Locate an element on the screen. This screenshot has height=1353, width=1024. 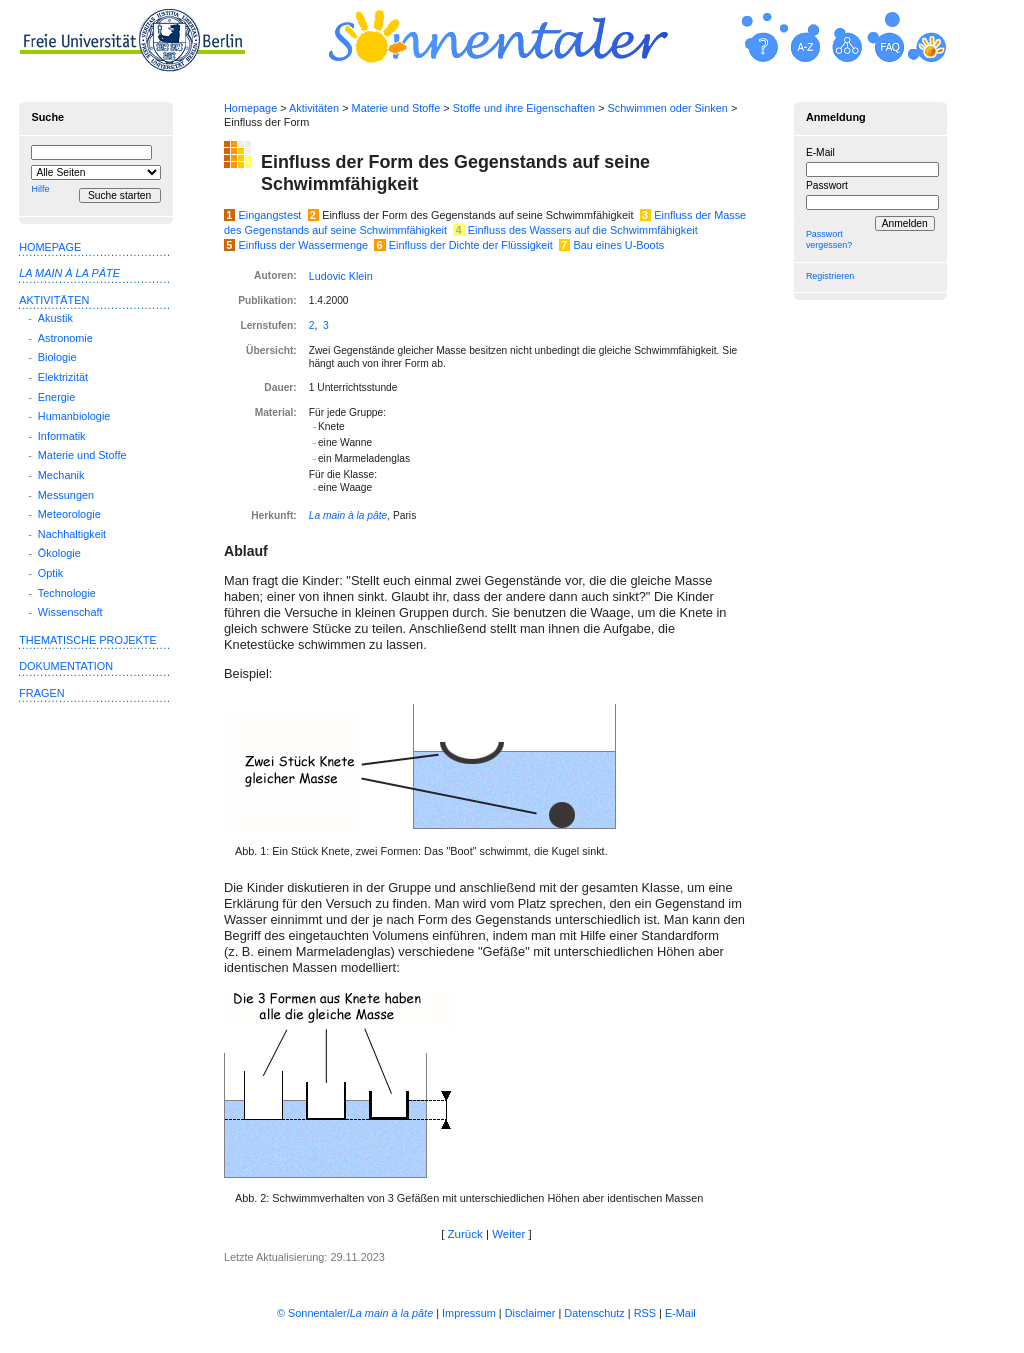
Impressum is located at coordinates (469, 1313).